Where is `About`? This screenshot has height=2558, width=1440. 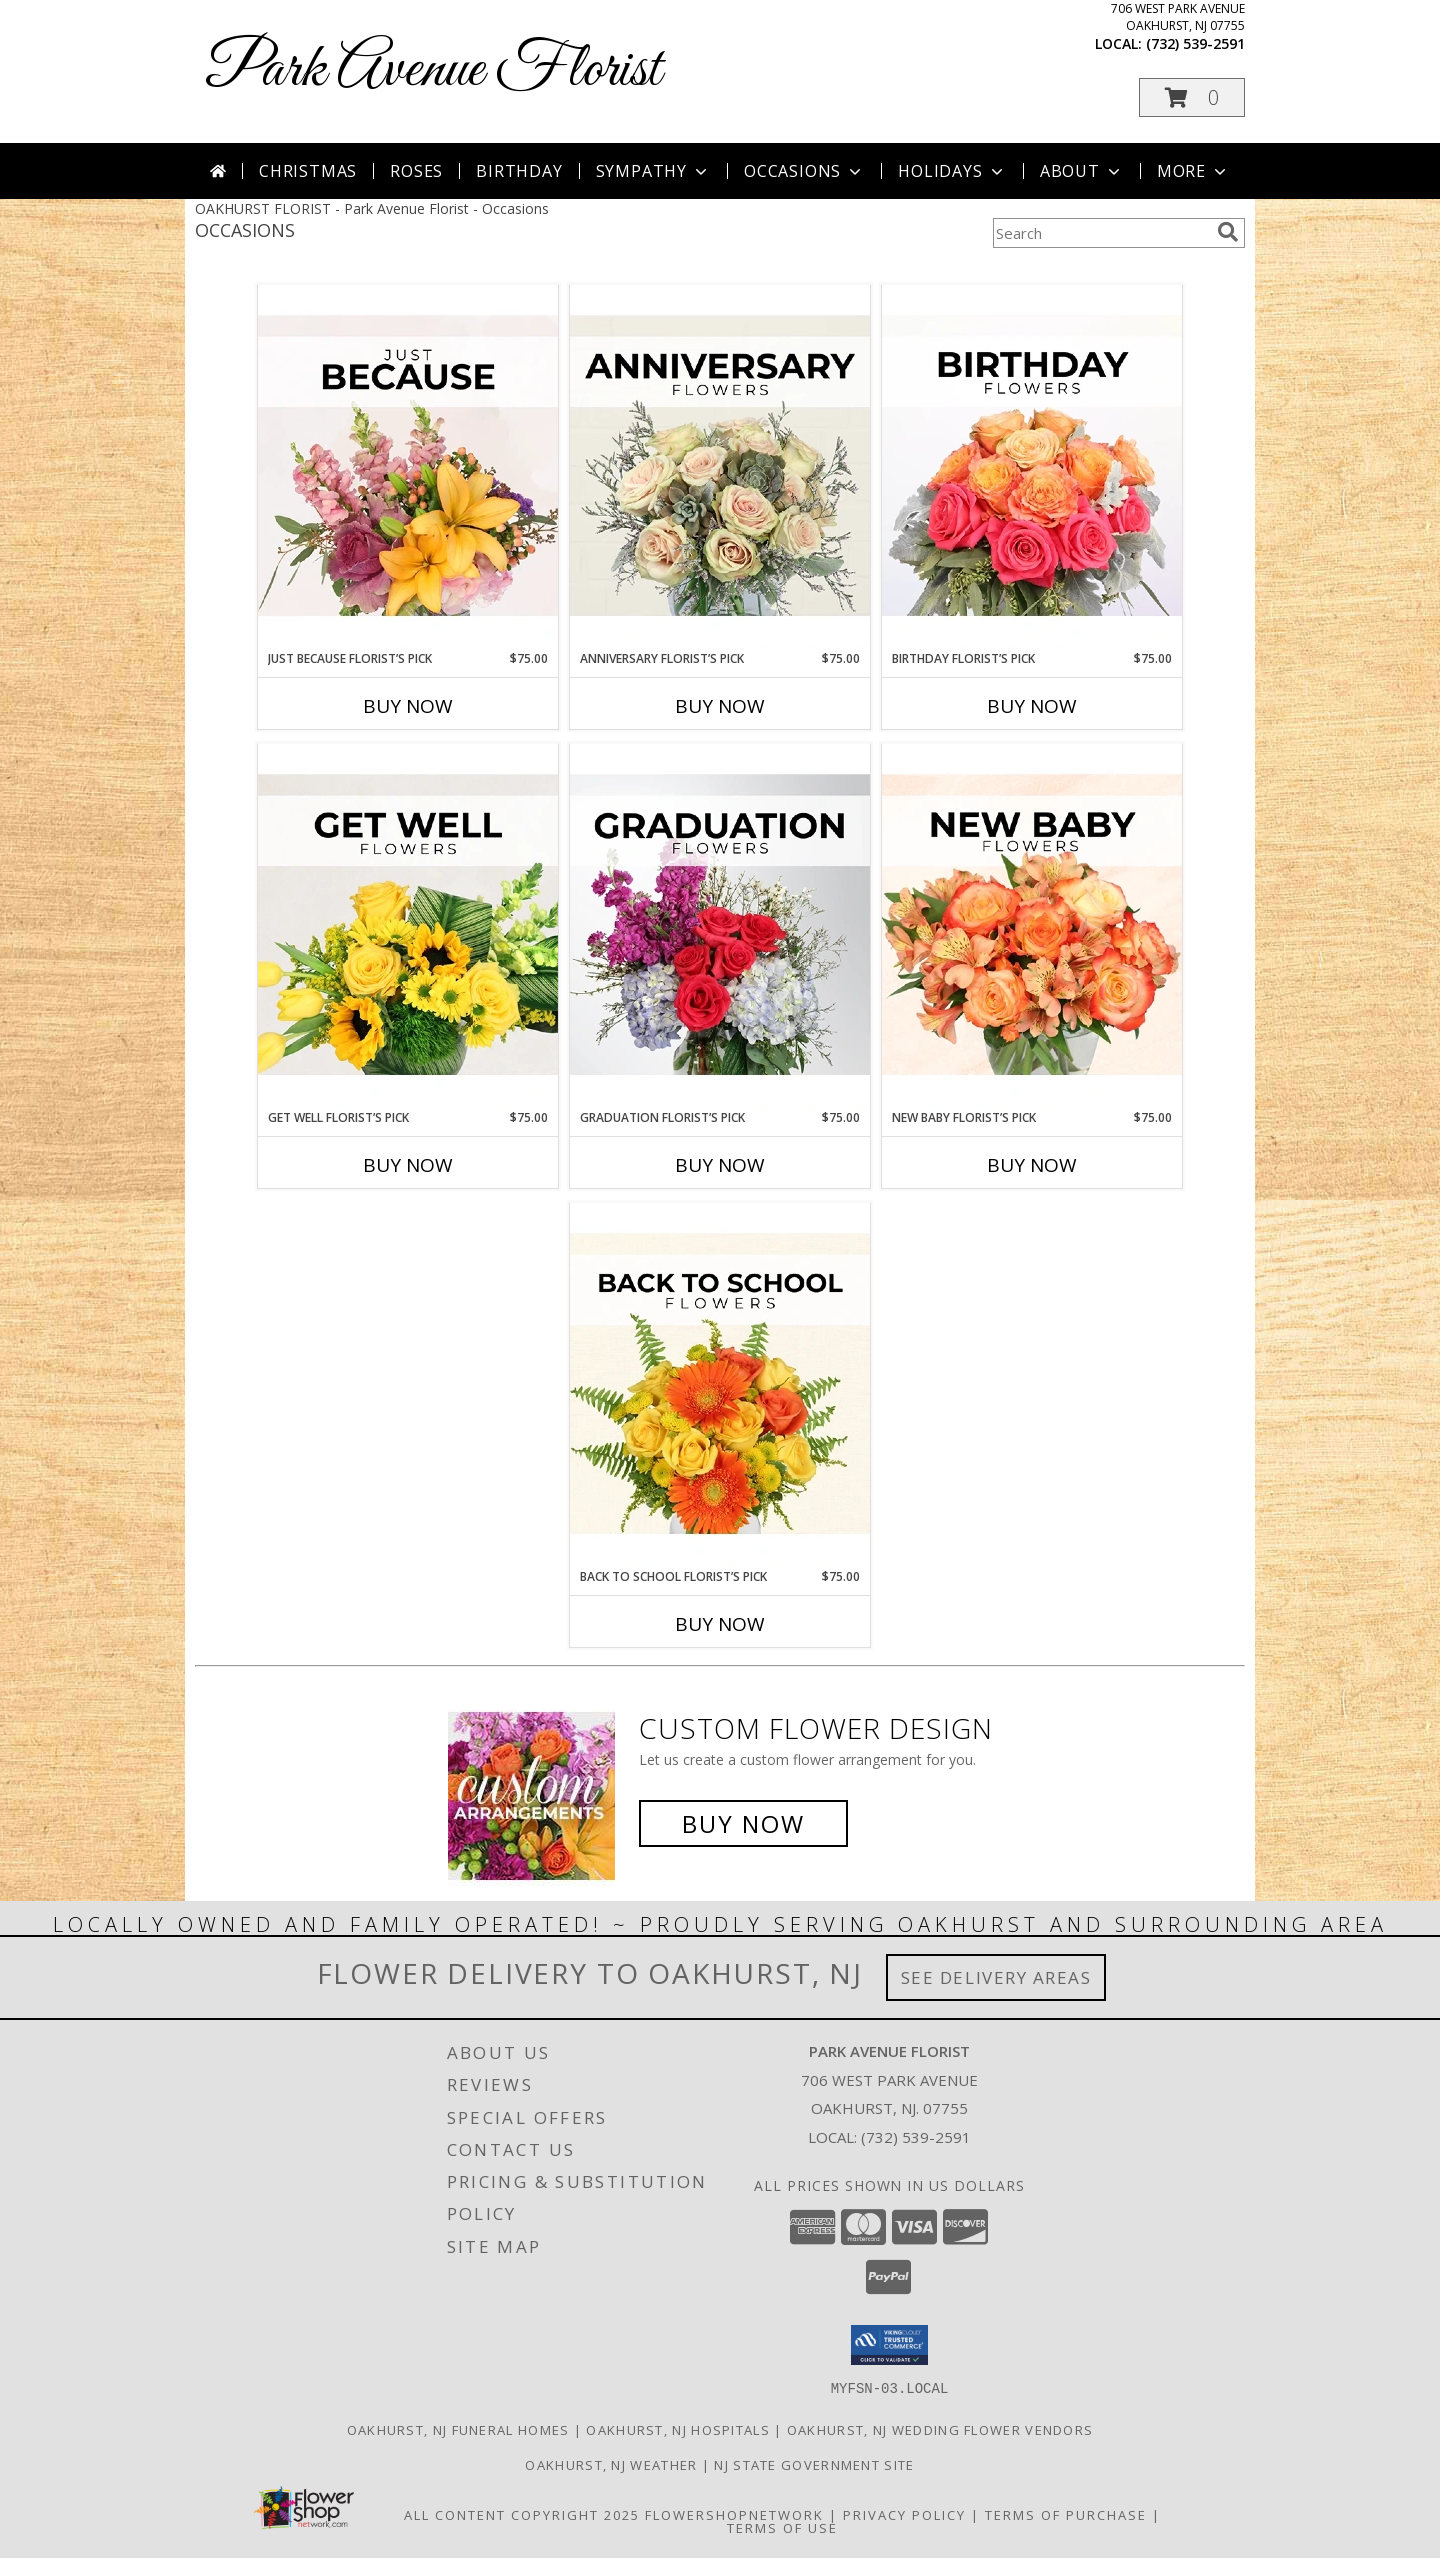 About is located at coordinates (1082, 171).